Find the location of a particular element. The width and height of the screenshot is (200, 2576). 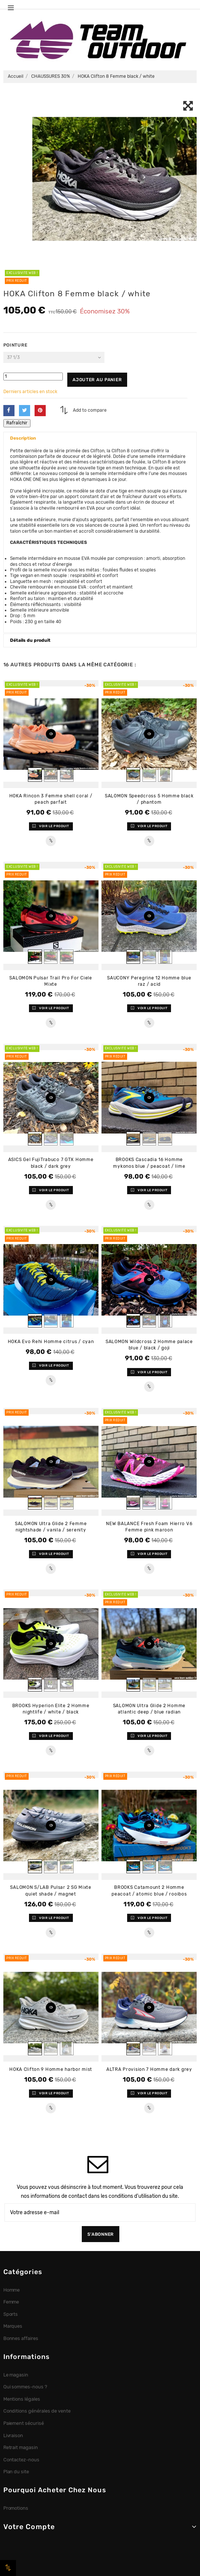

Conditions générales de vente is located at coordinates (37, 2411).